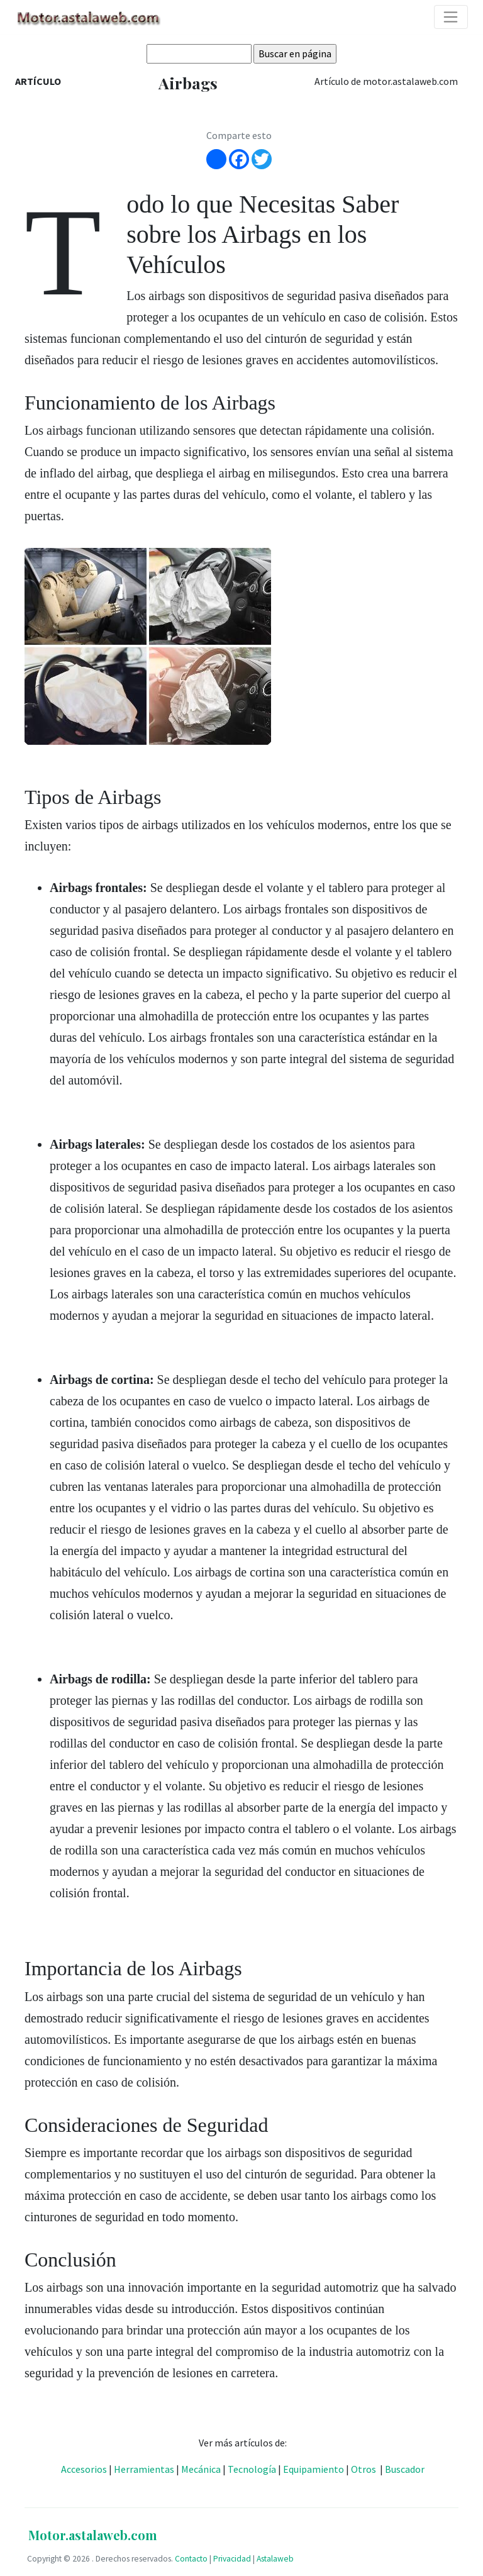  I want to click on Otros, so click(363, 2469).